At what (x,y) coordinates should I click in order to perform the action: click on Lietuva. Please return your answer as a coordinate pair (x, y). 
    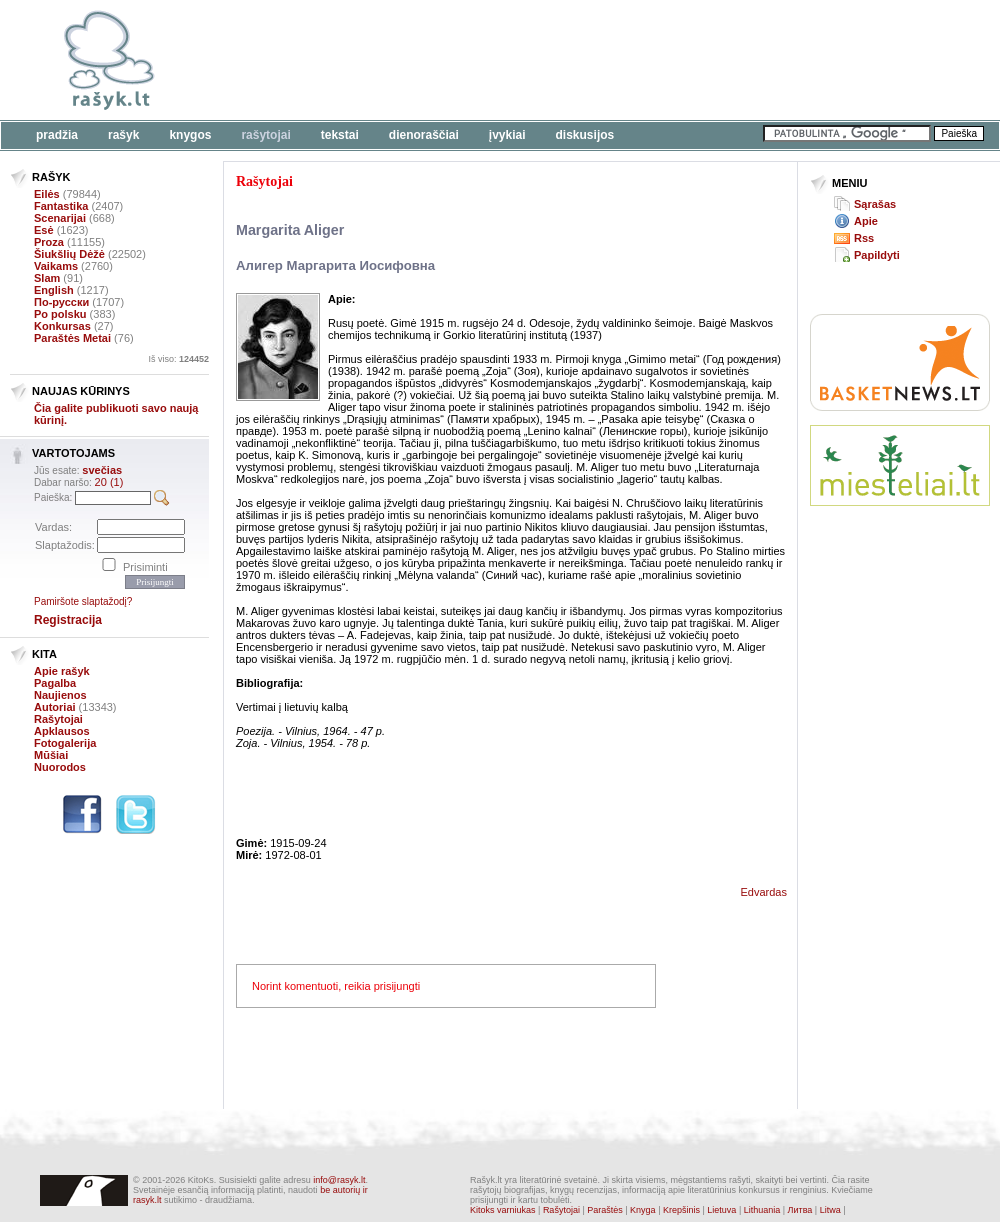
    Looking at the image, I should click on (721, 1210).